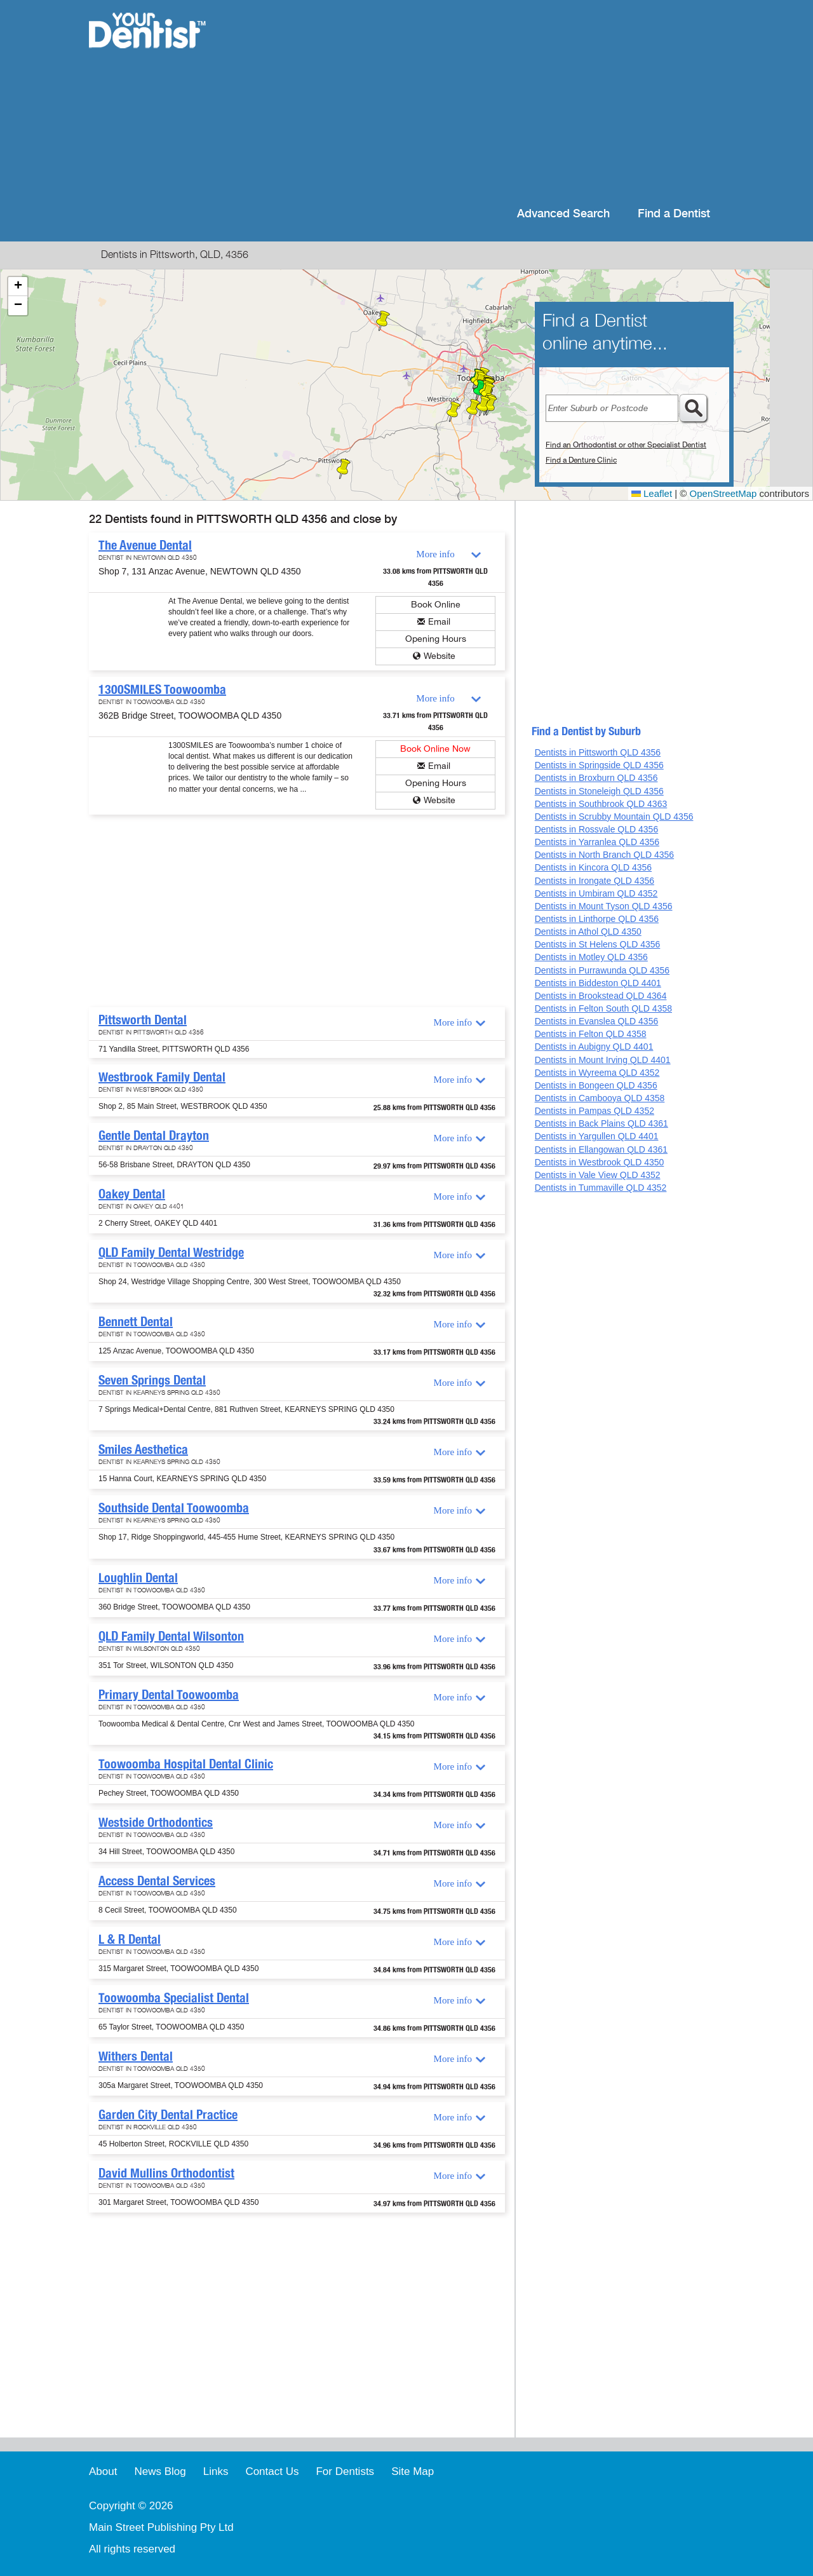  I want to click on Dentists in Scrubby Mountain QLD 4356, so click(614, 816).